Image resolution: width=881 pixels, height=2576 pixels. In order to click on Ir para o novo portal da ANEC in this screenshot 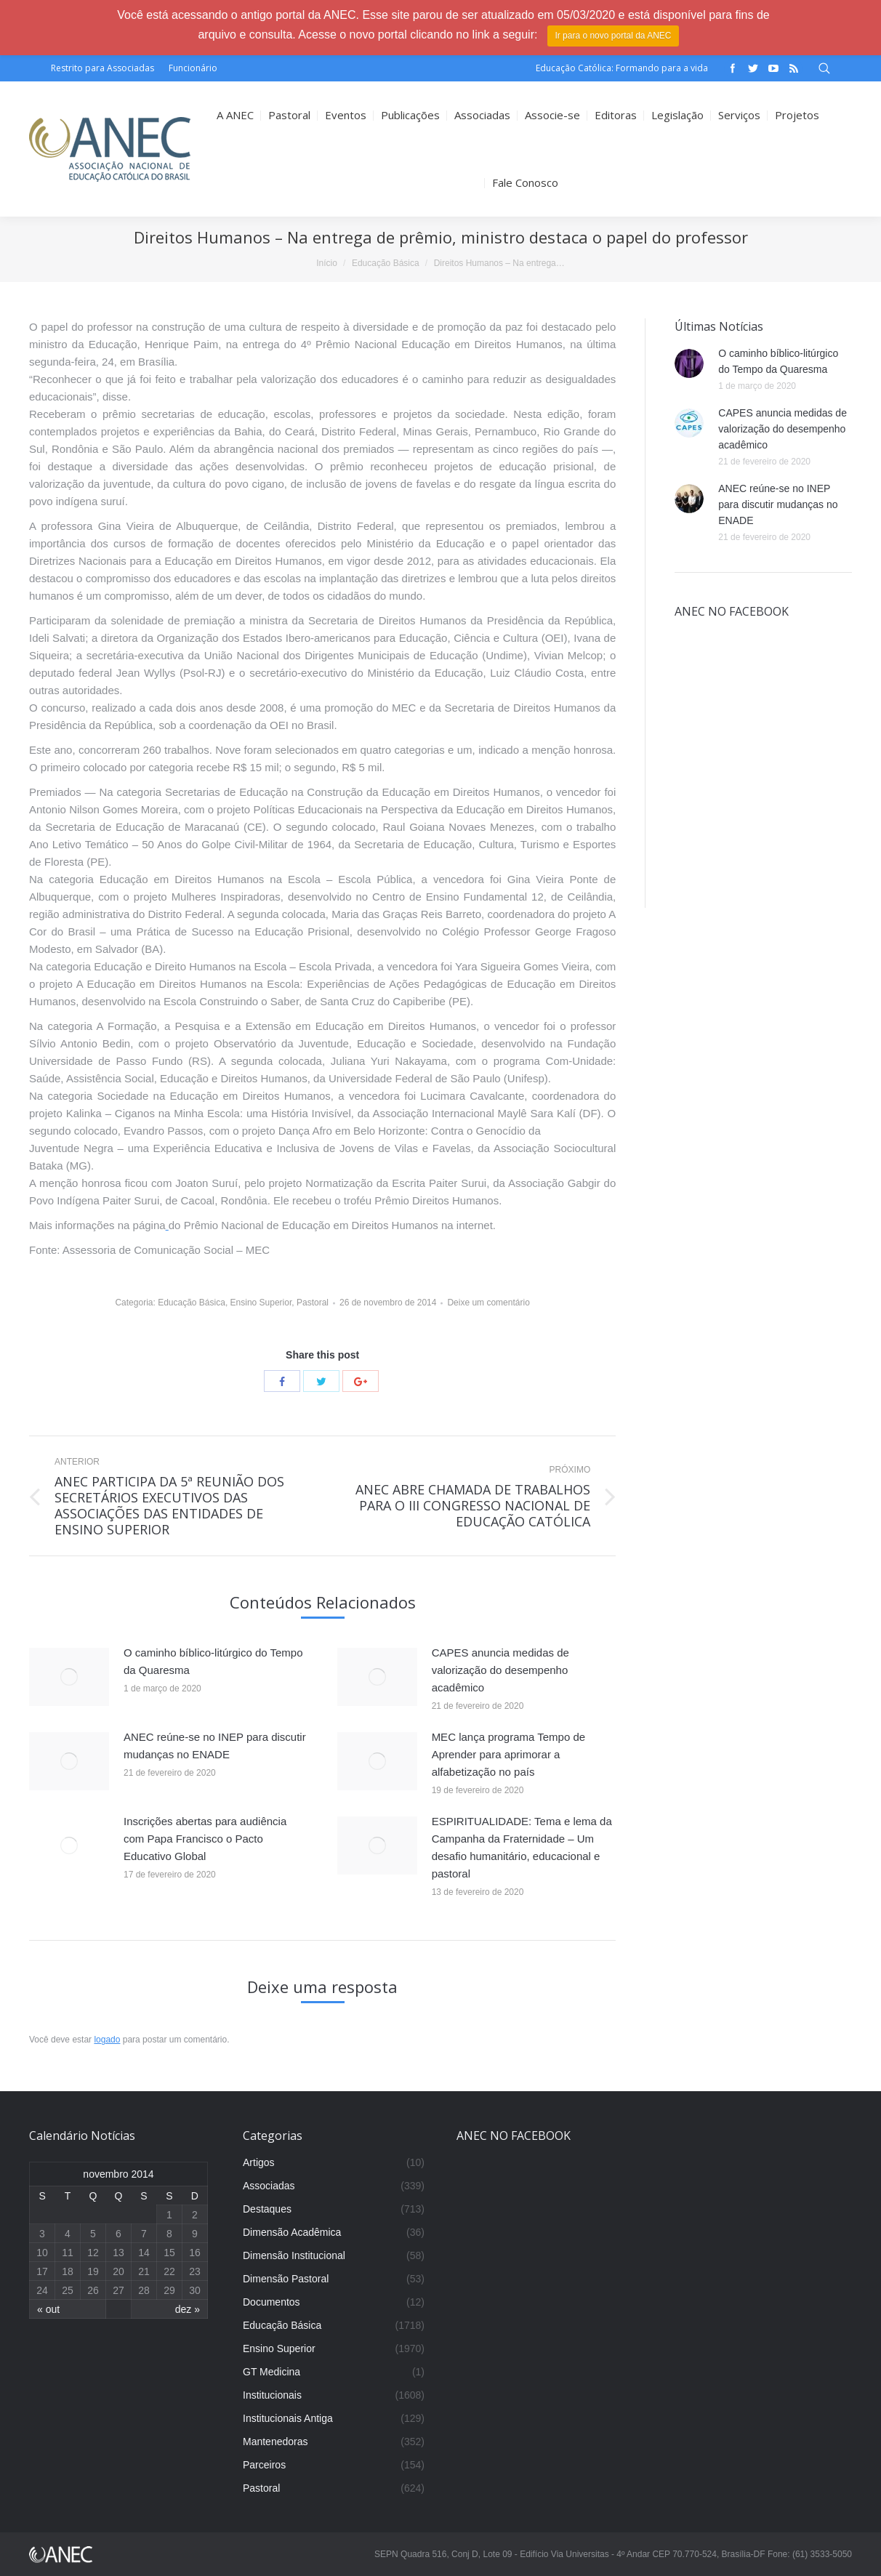, I will do `click(613, 36)`.